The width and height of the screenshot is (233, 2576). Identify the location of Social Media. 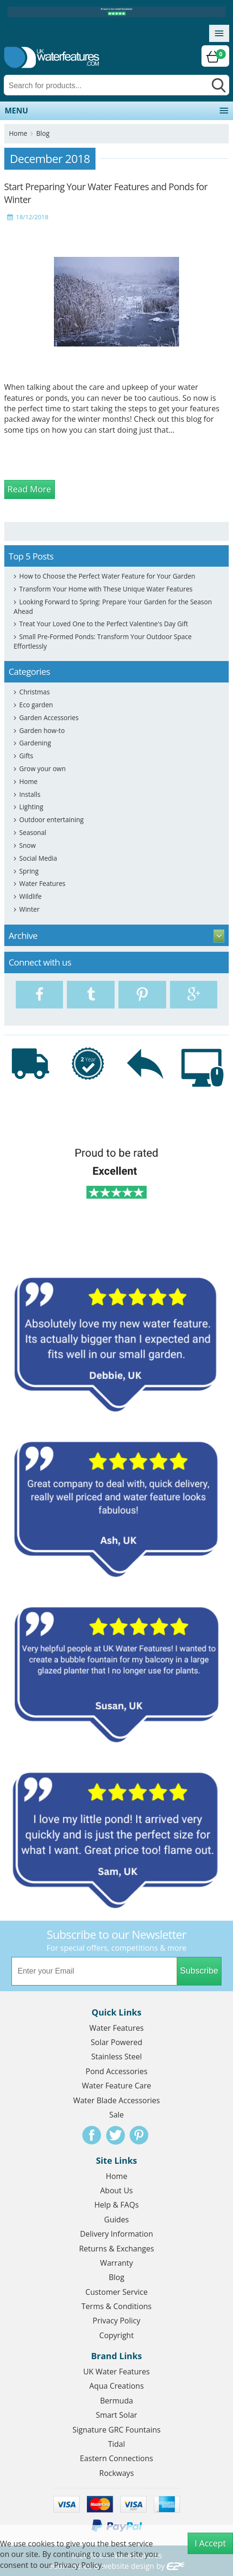
(38, 858).